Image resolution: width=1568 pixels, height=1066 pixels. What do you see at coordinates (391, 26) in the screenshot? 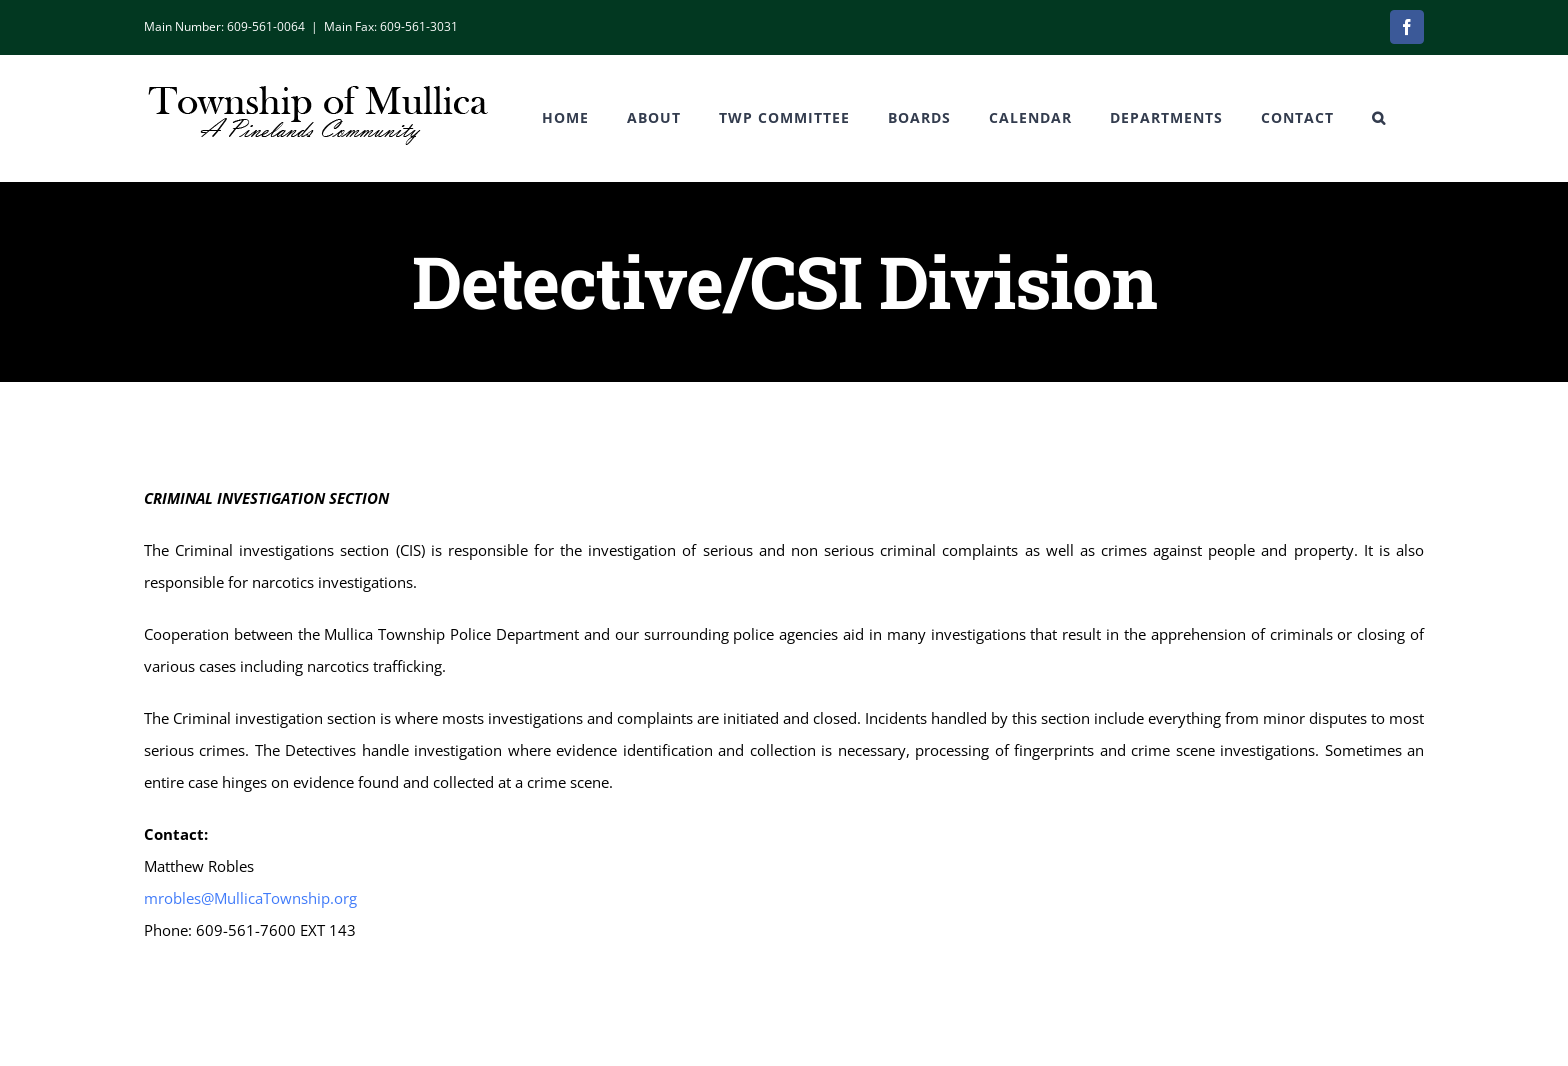
I see `Main Fax: 609-561-3031` at bounding box center [391, 26].